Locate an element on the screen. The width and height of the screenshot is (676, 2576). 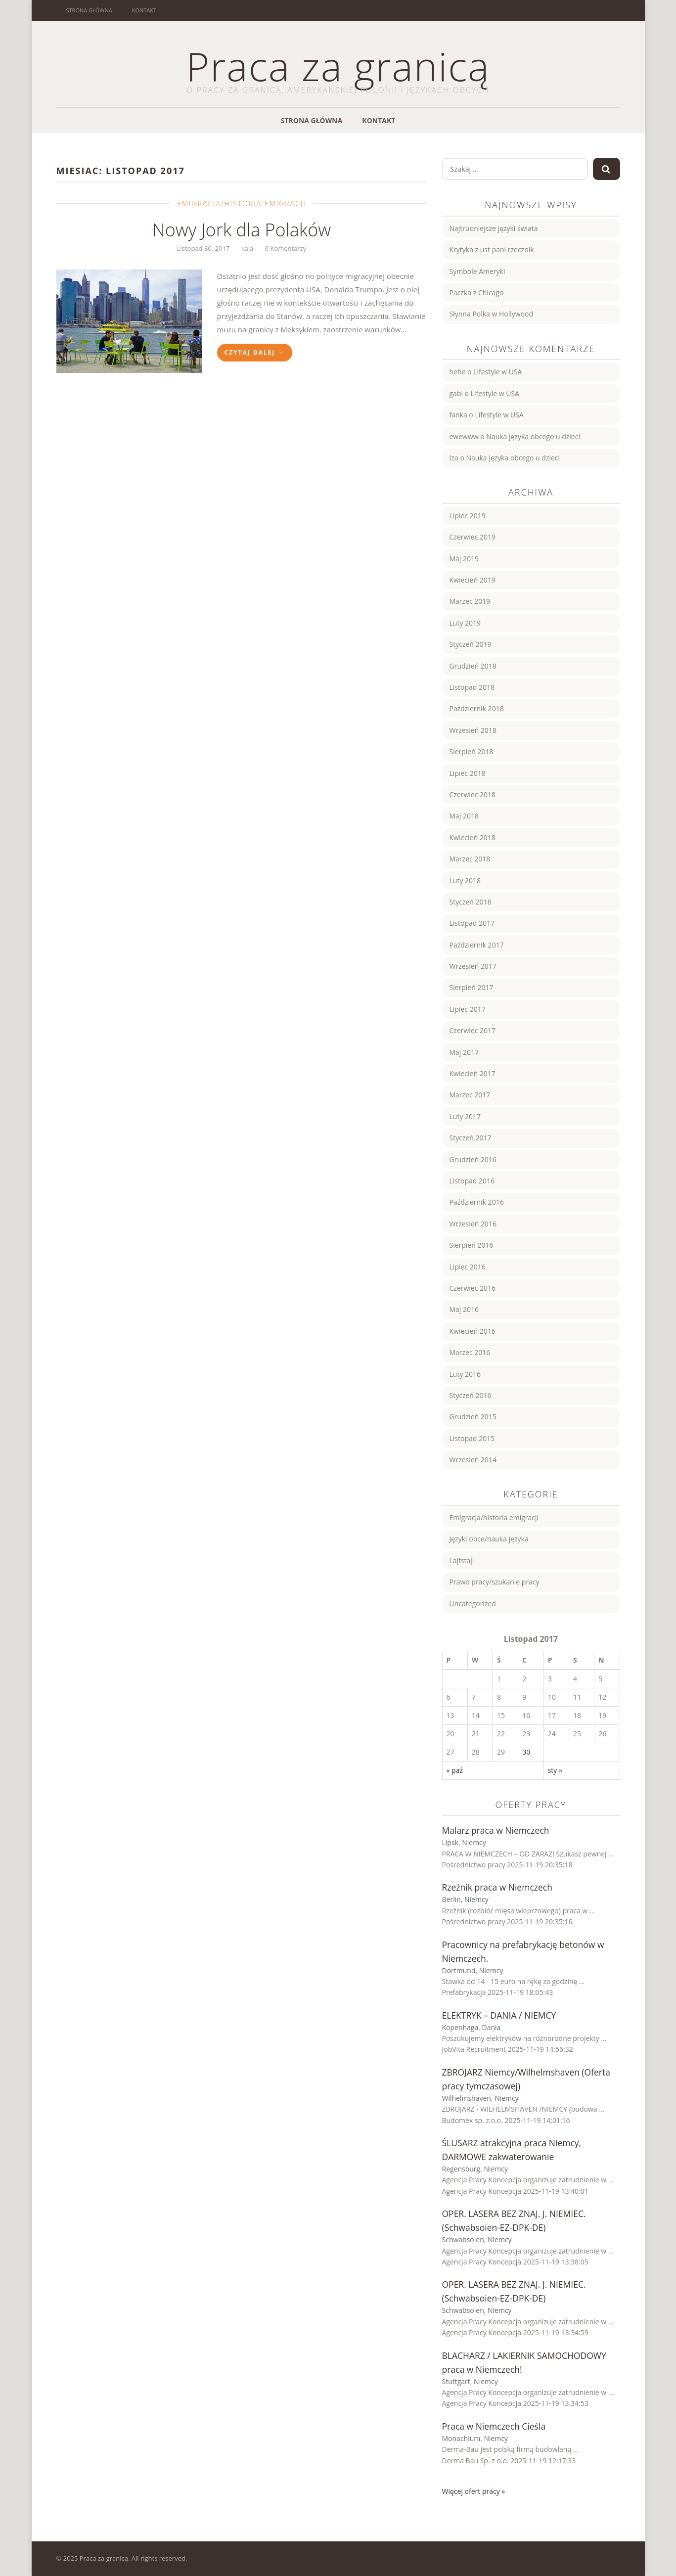
Paczka z Chicago is located at coordinates (477, 292).